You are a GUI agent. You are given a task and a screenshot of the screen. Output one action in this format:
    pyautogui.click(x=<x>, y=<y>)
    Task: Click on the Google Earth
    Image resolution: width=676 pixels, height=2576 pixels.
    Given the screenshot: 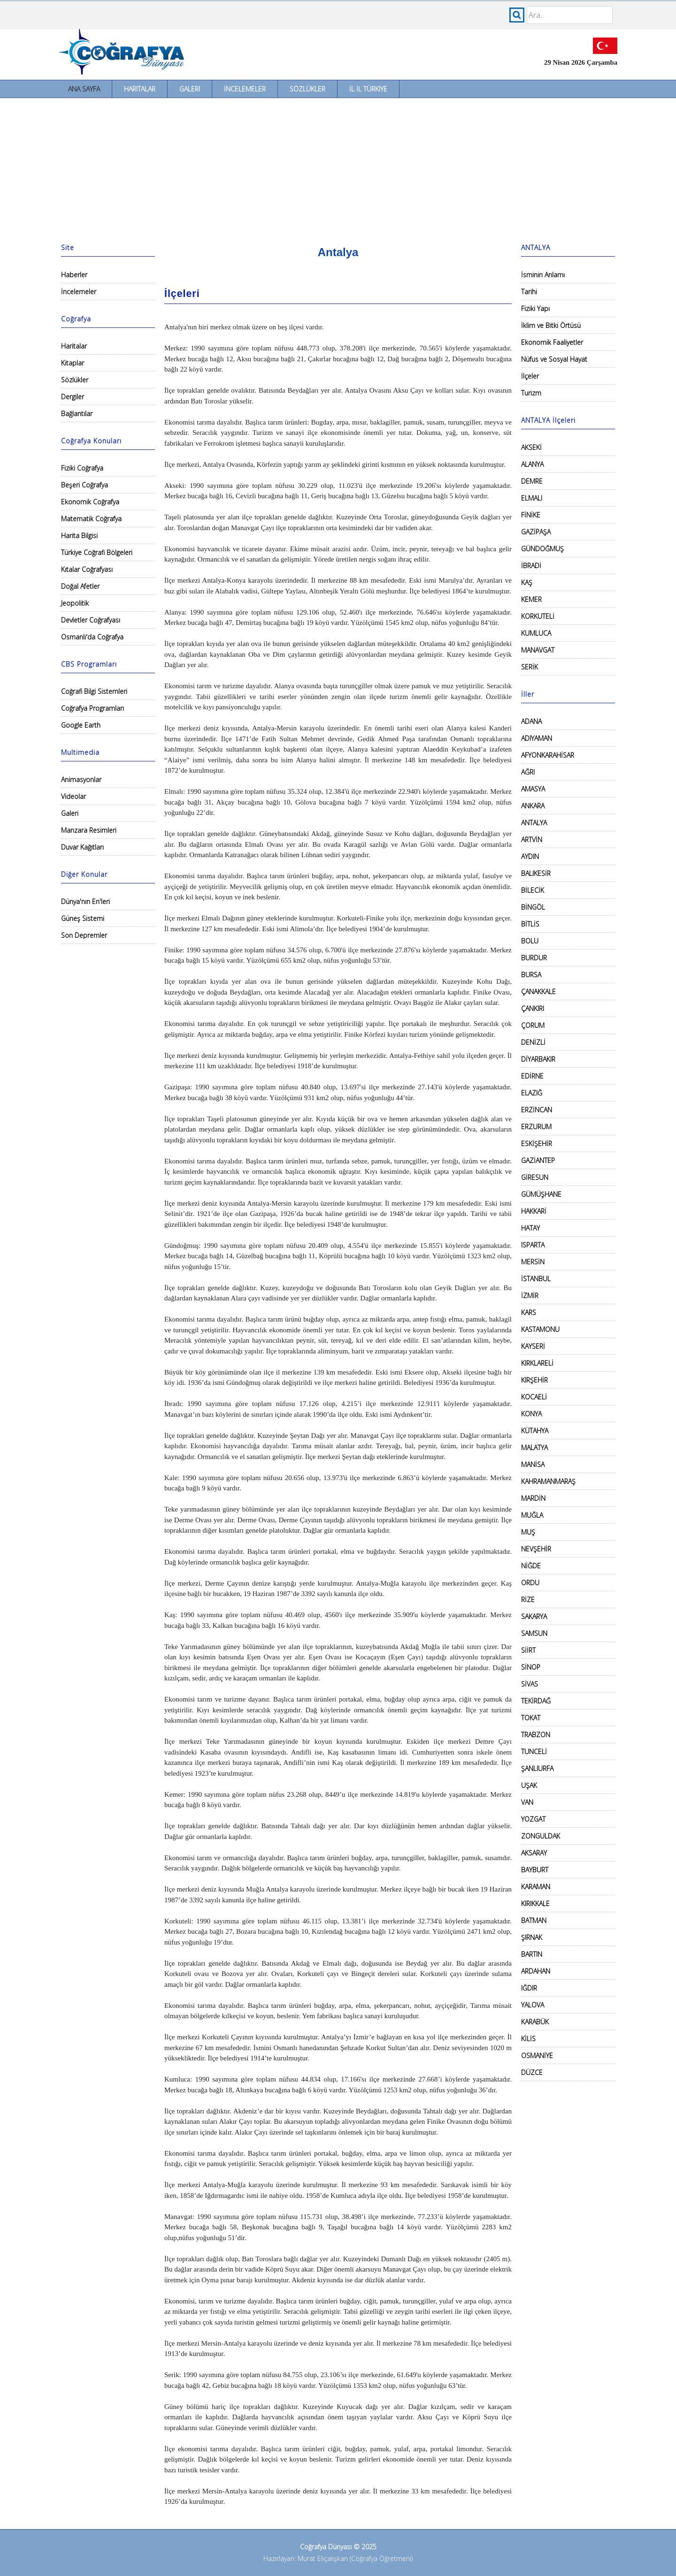 What is the action you would take?
    pyautogui.click(x=80, y=725)
    